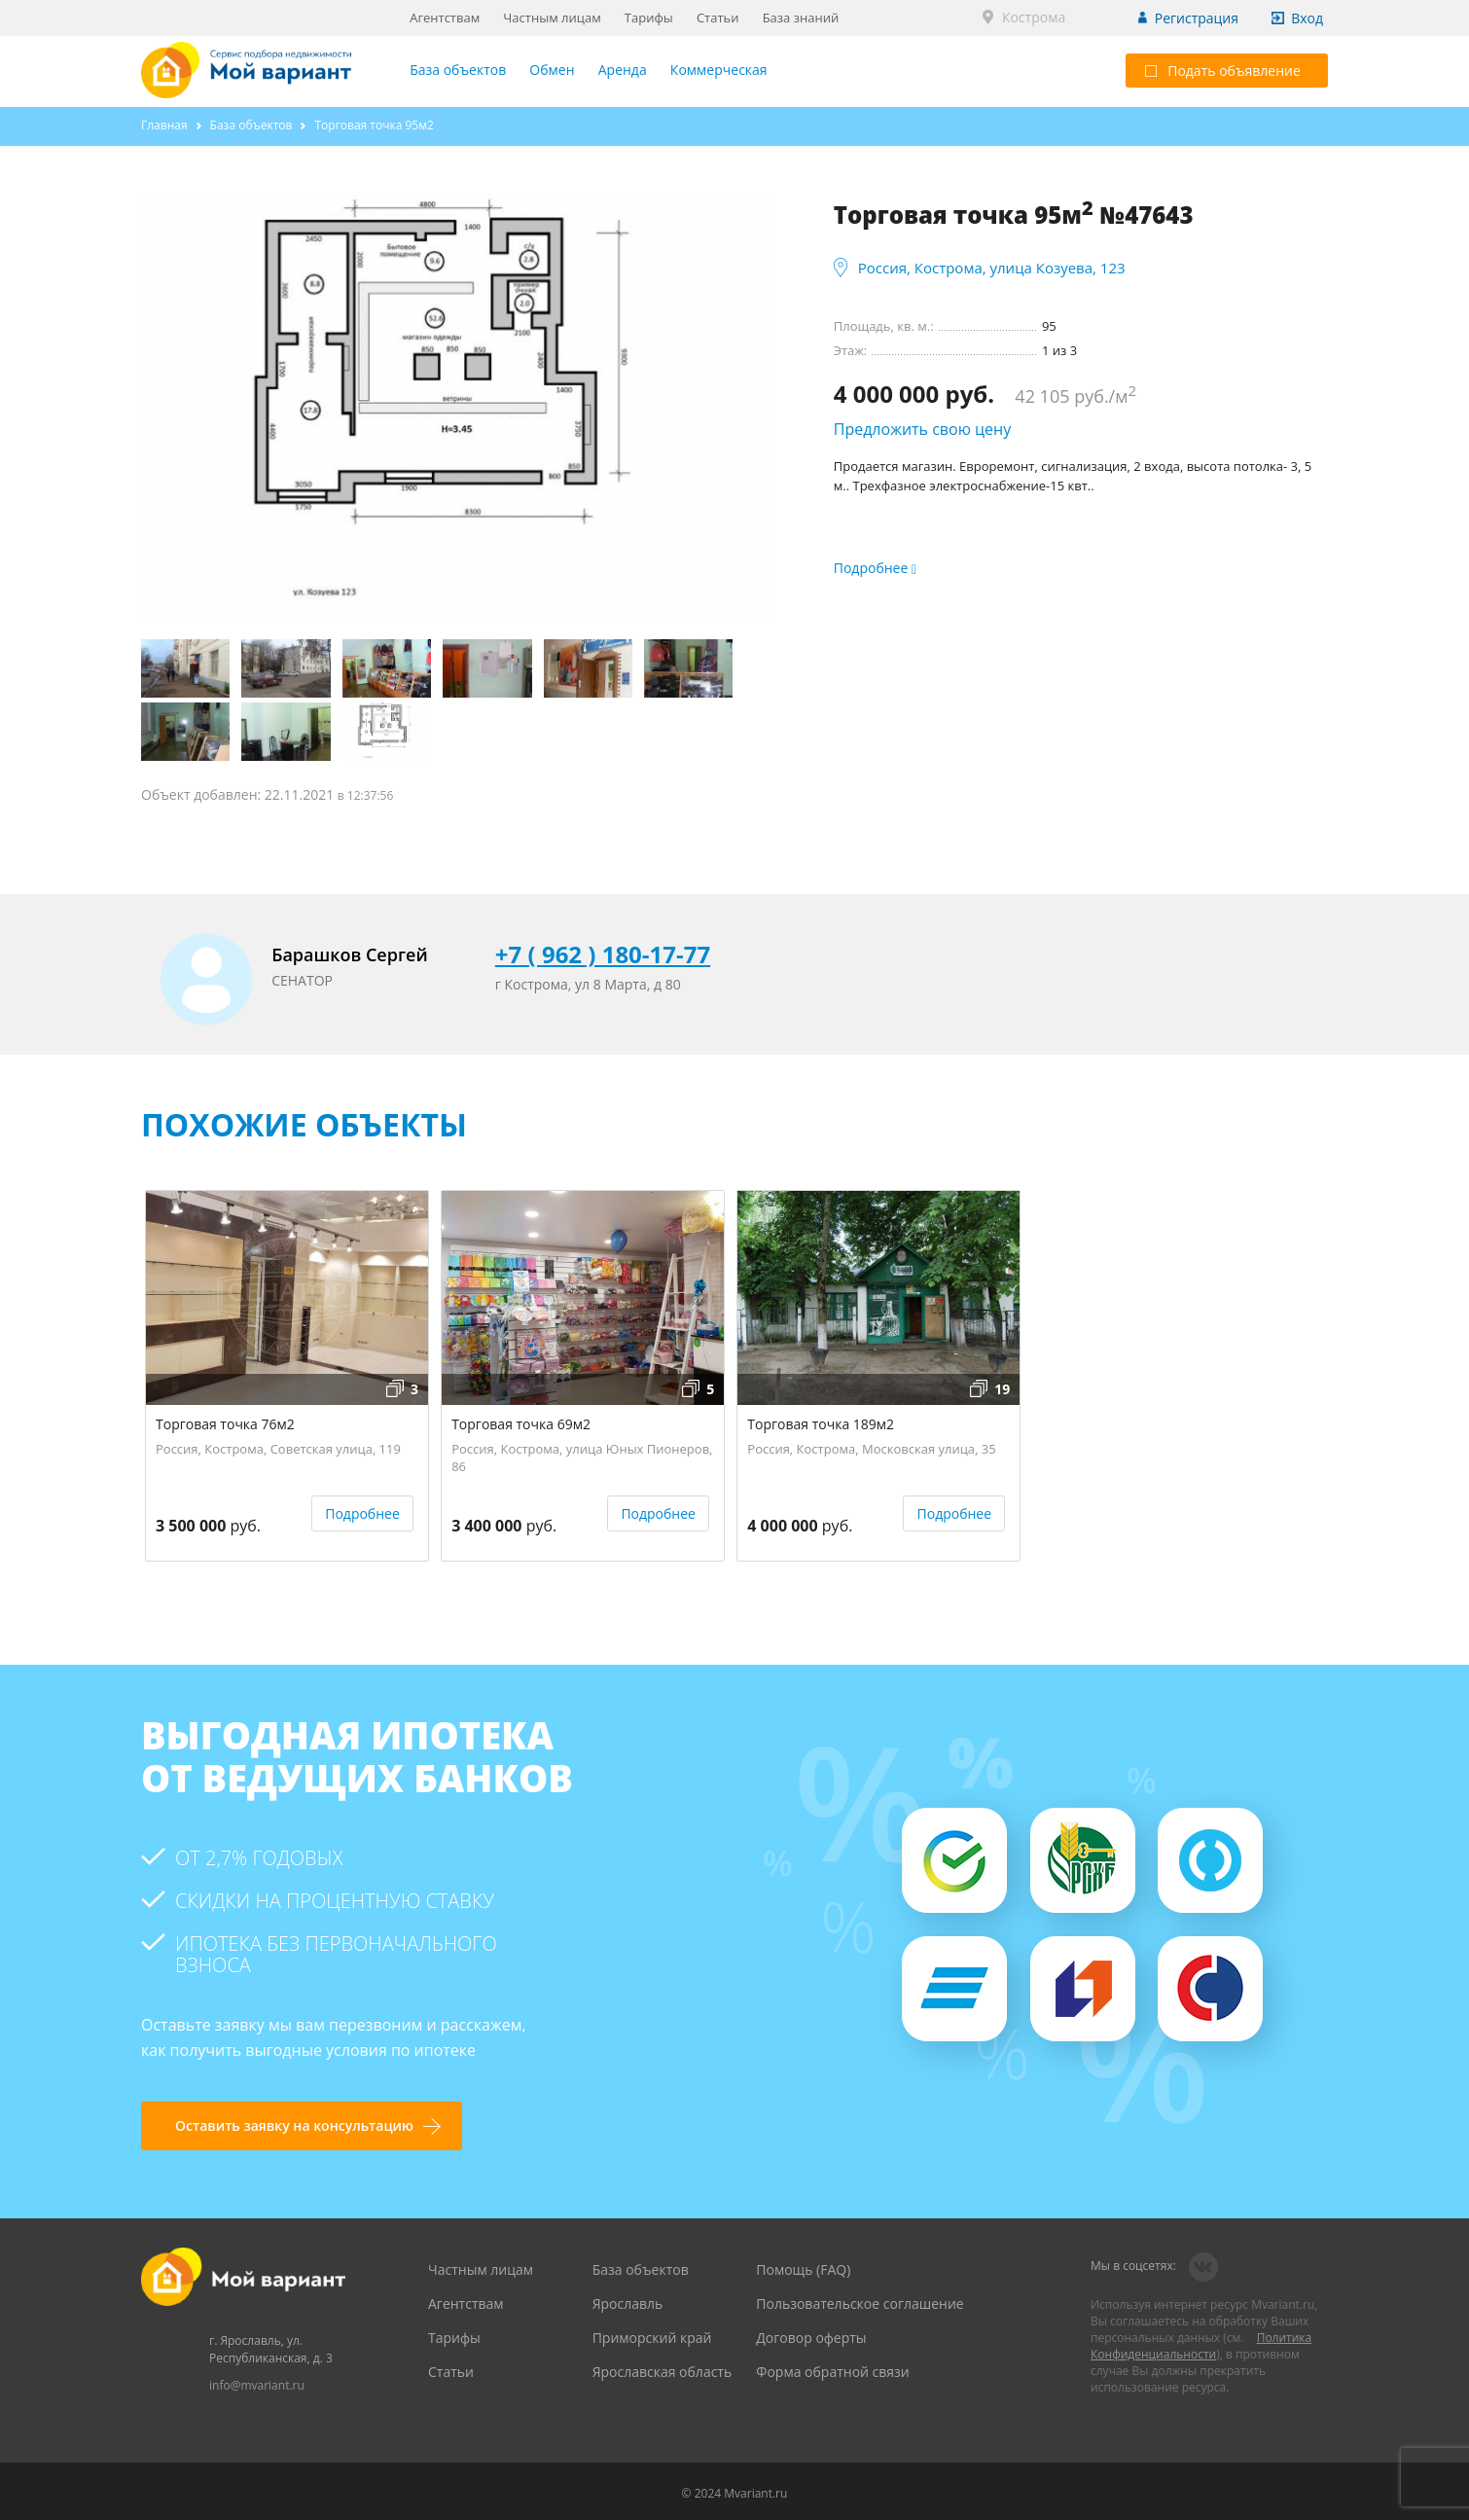 Image resolution: width=1469 pixels, height=2520 pixels. I want to click on Подробнее, so click(362, 1513).